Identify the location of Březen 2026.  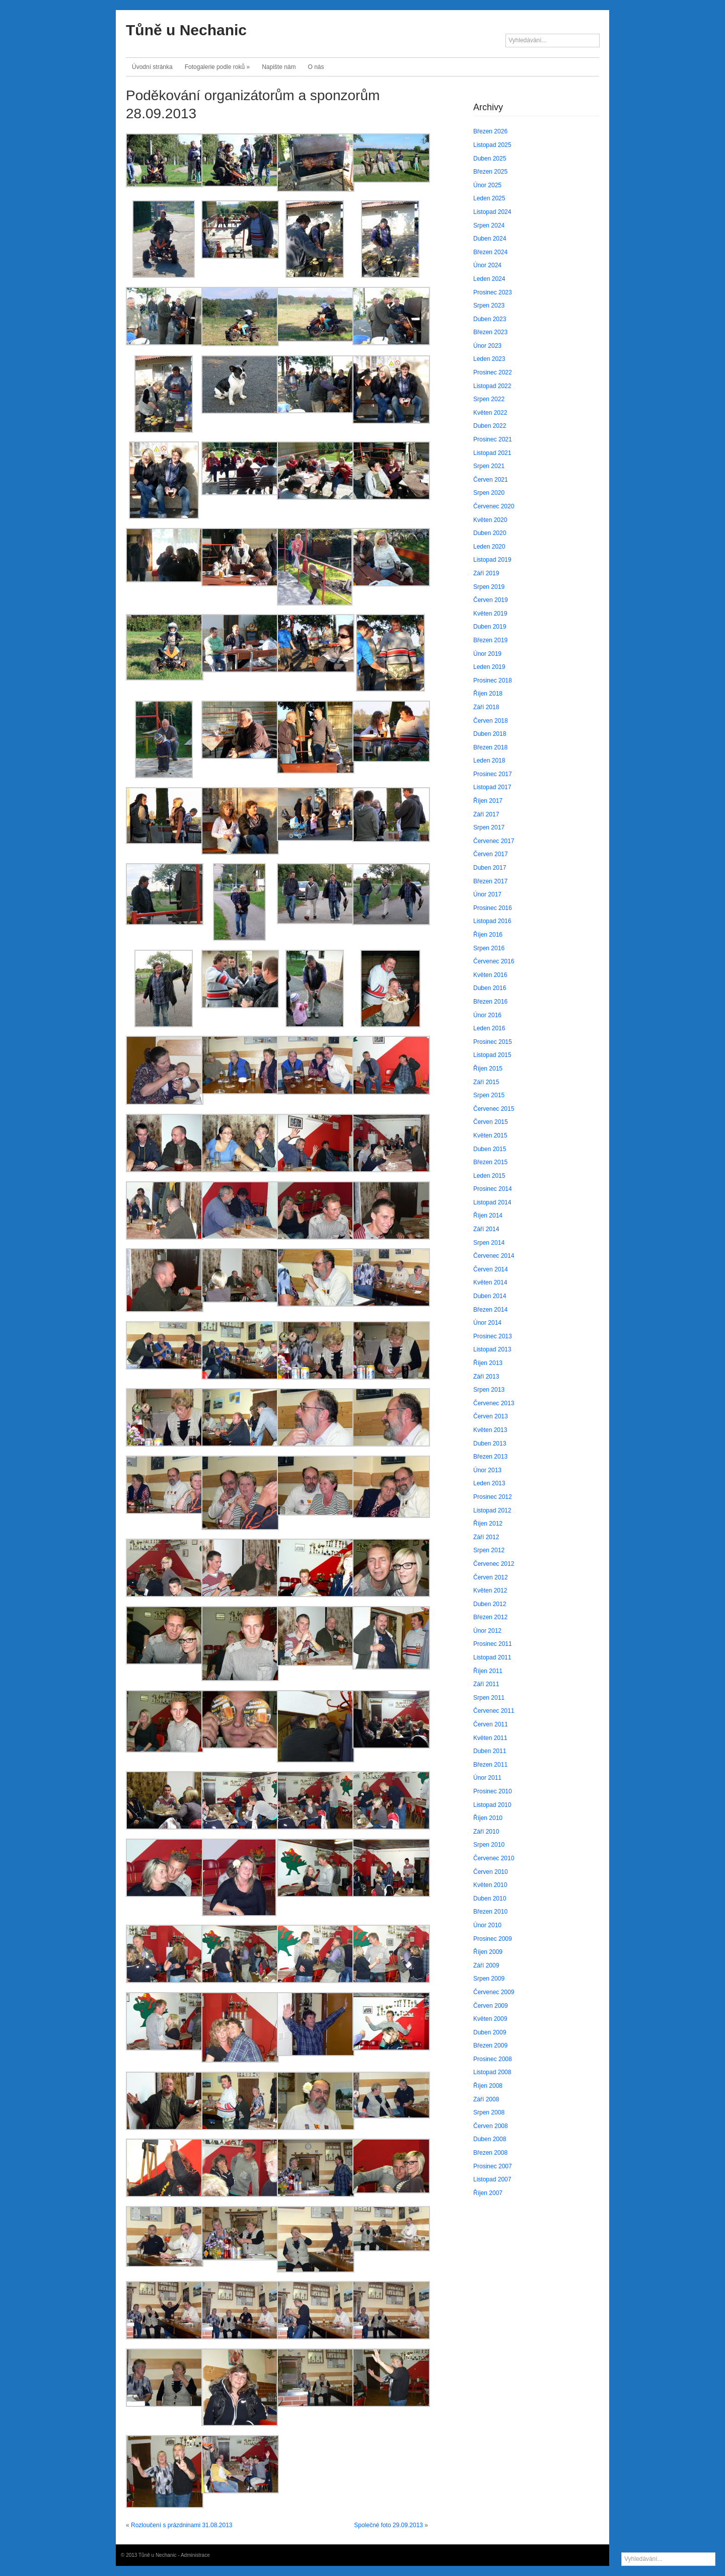
(490, 131).